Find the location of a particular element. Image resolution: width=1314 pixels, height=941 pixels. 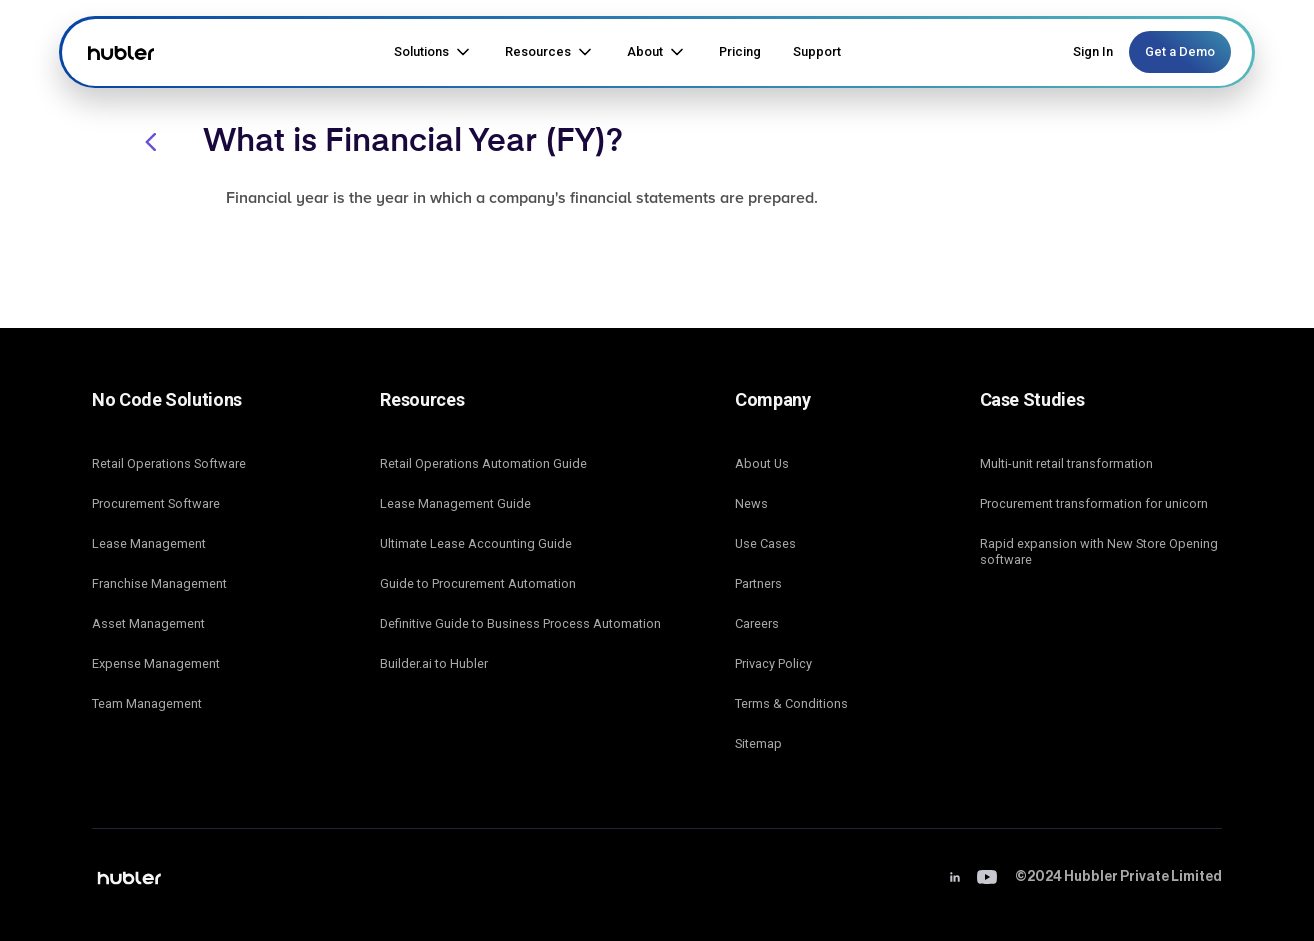

Use Cases is located at coordinates (765, 543).